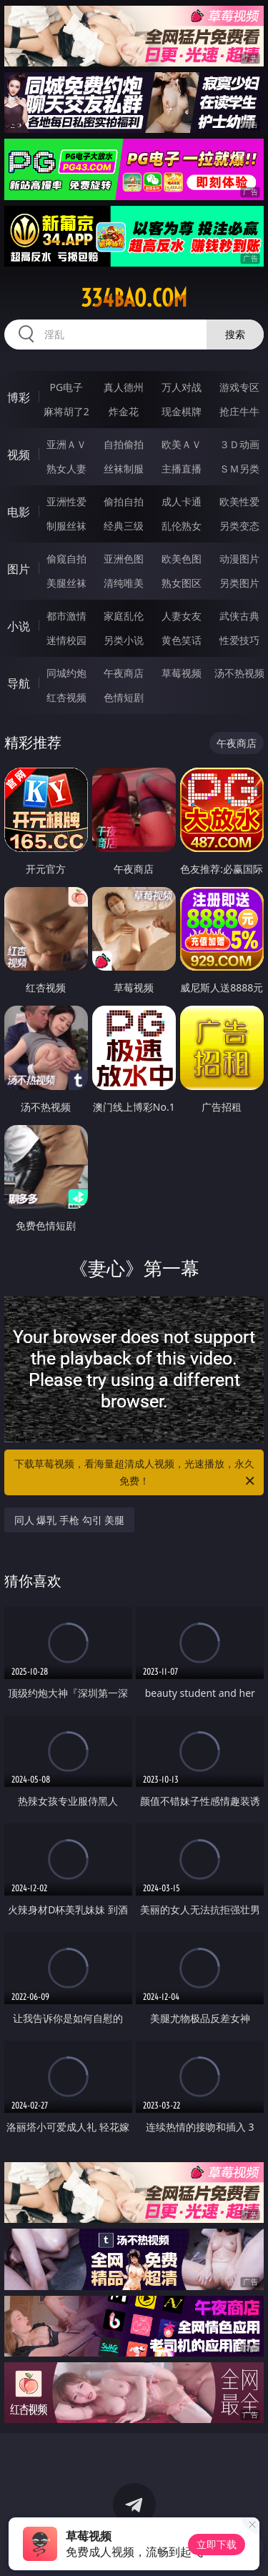 This screenshot has width=268, height=2576. Describe the element at coordinates (239, 616) in the screenshot. I see `武侠古典` at that location.